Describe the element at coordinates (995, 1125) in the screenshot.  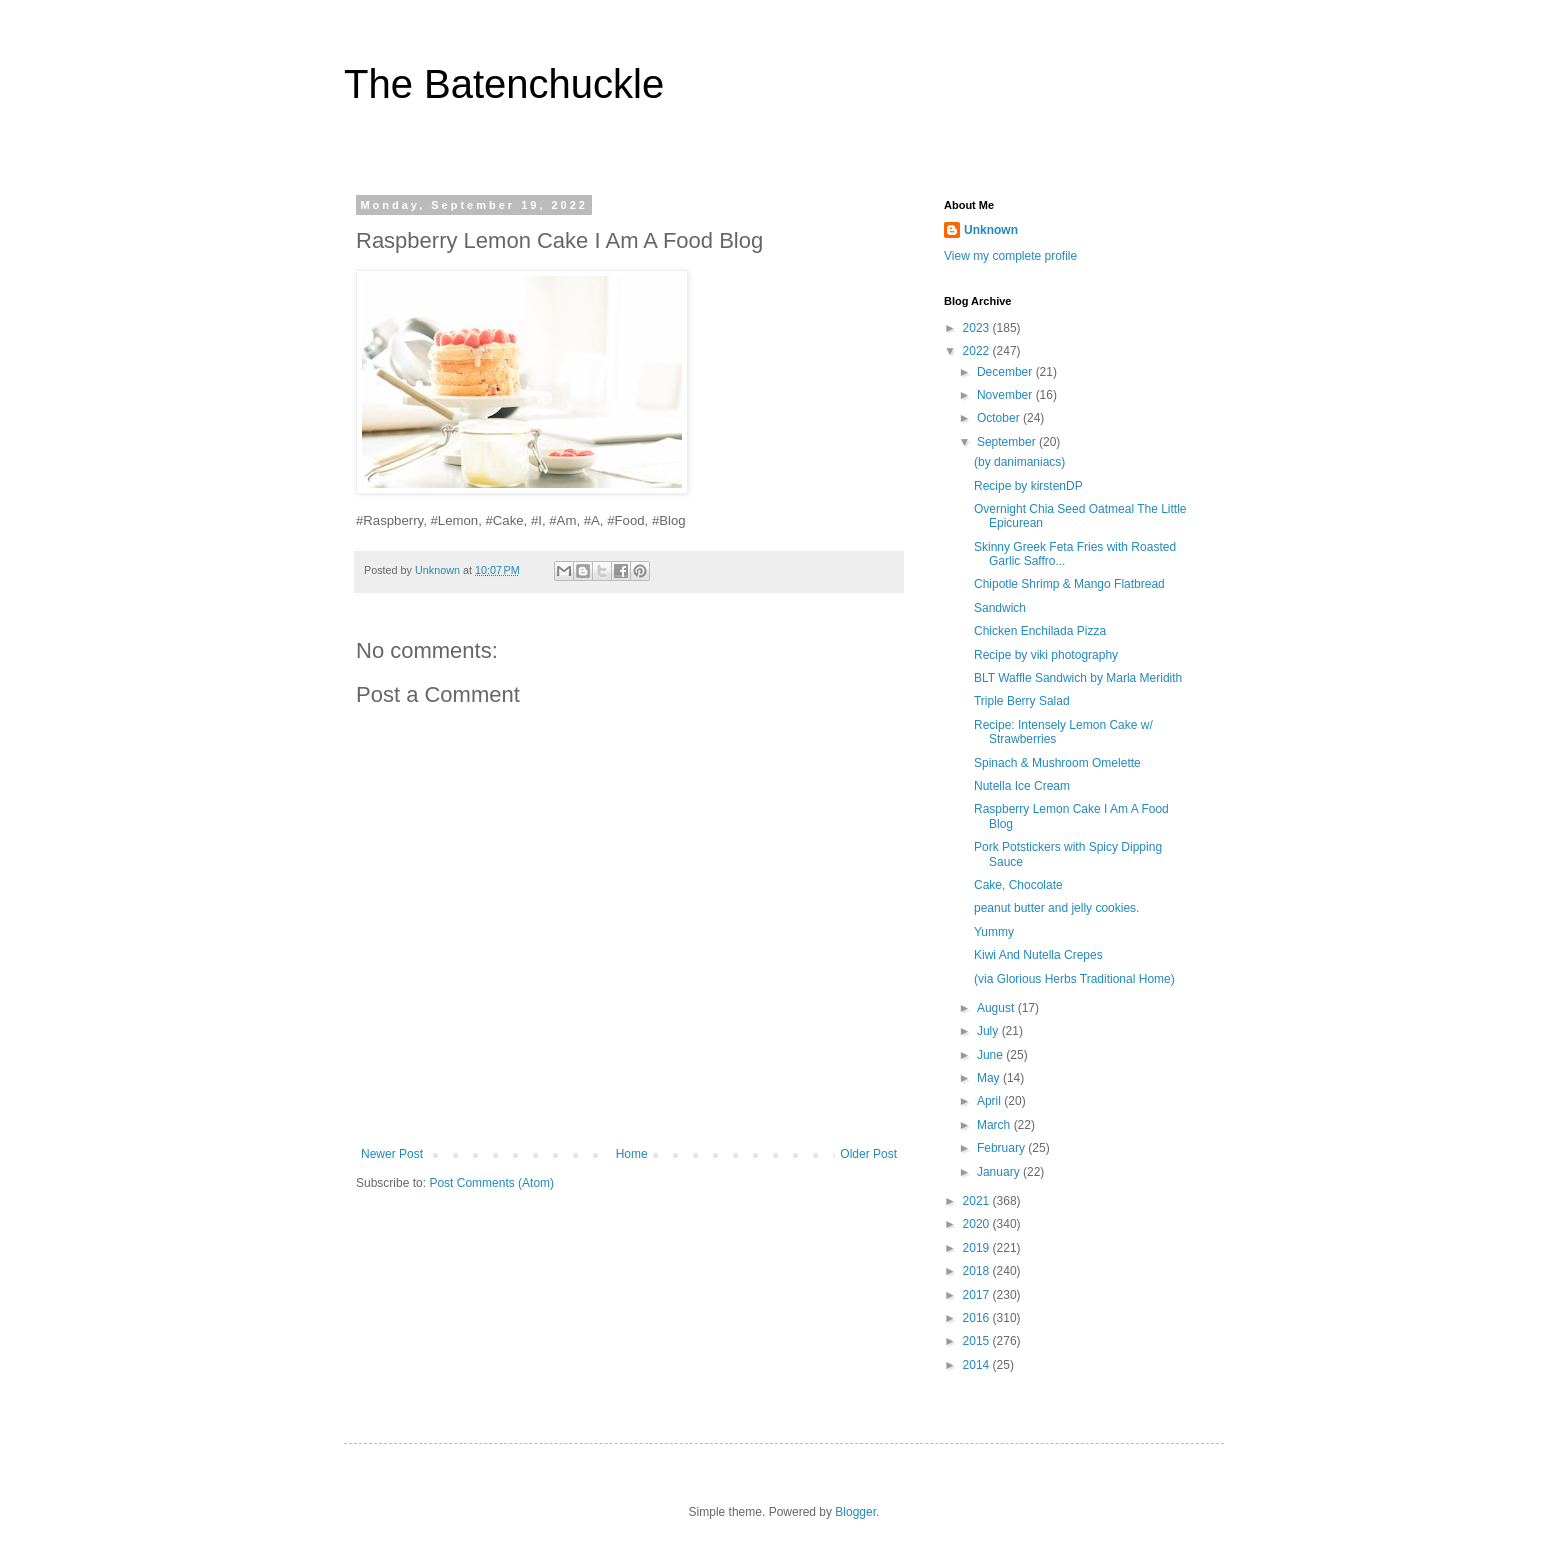
I see `March` at that location.